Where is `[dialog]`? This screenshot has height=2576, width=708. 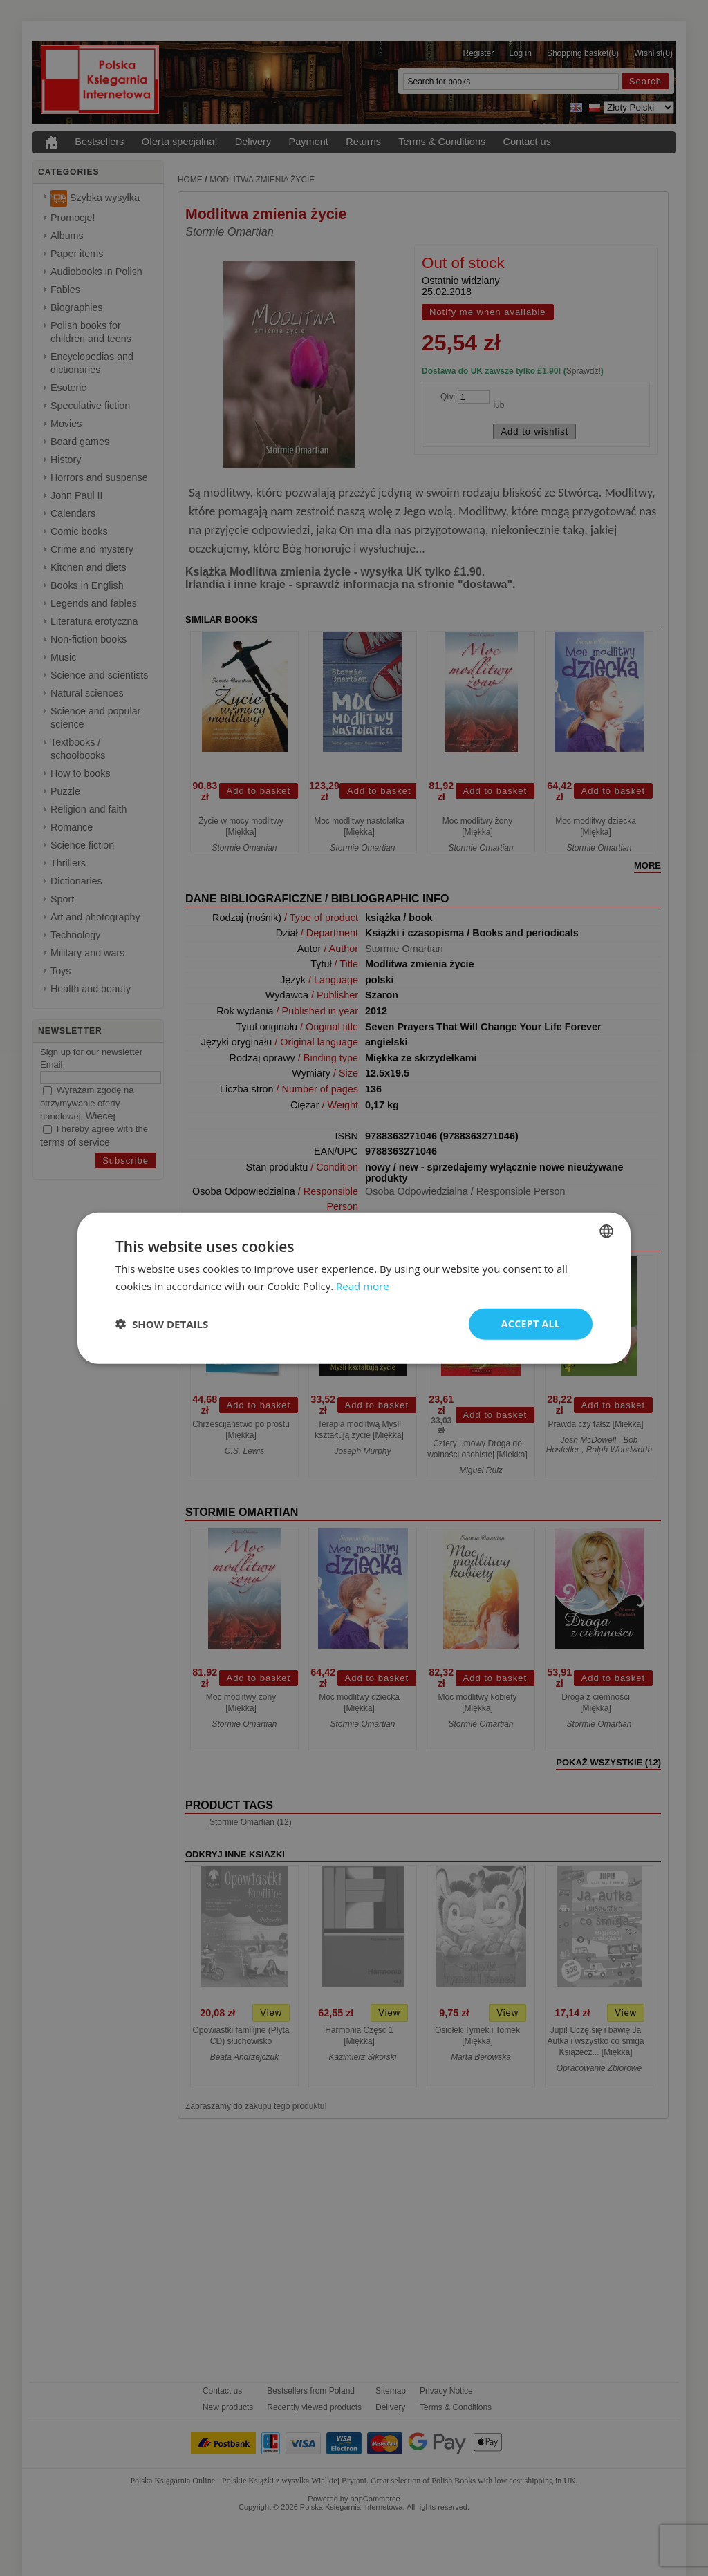
[dialog] is located at coordinates (354, 1288).